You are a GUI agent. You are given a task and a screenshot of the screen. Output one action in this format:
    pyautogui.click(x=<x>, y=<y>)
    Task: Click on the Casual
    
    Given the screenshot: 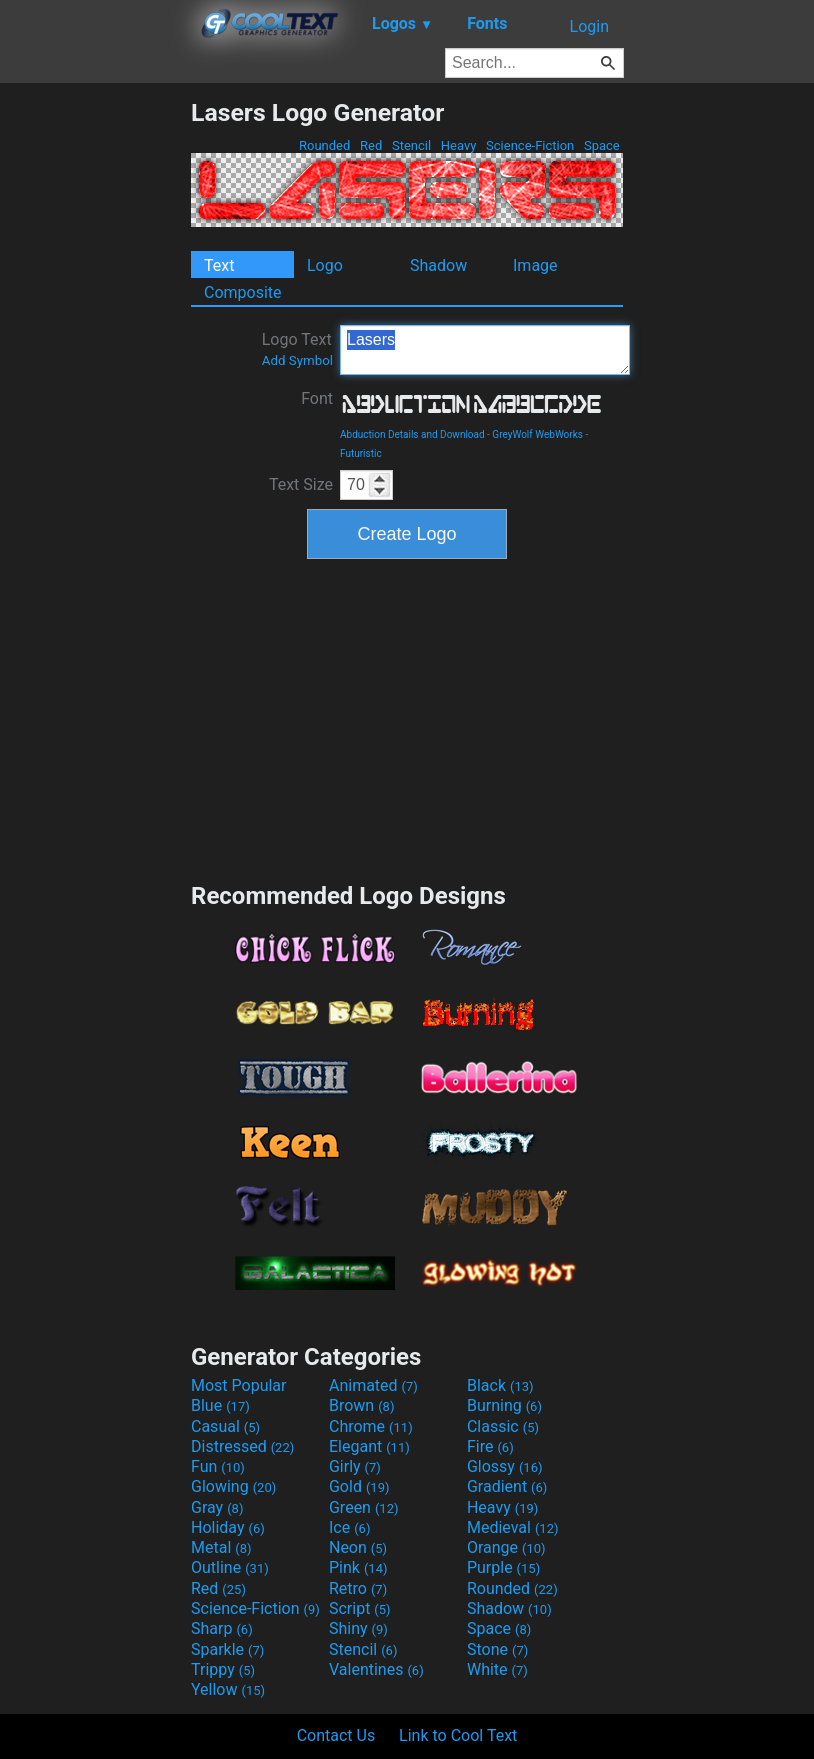 What is the action you would take?
    pyautogui.click(x=225, y=1426)
    